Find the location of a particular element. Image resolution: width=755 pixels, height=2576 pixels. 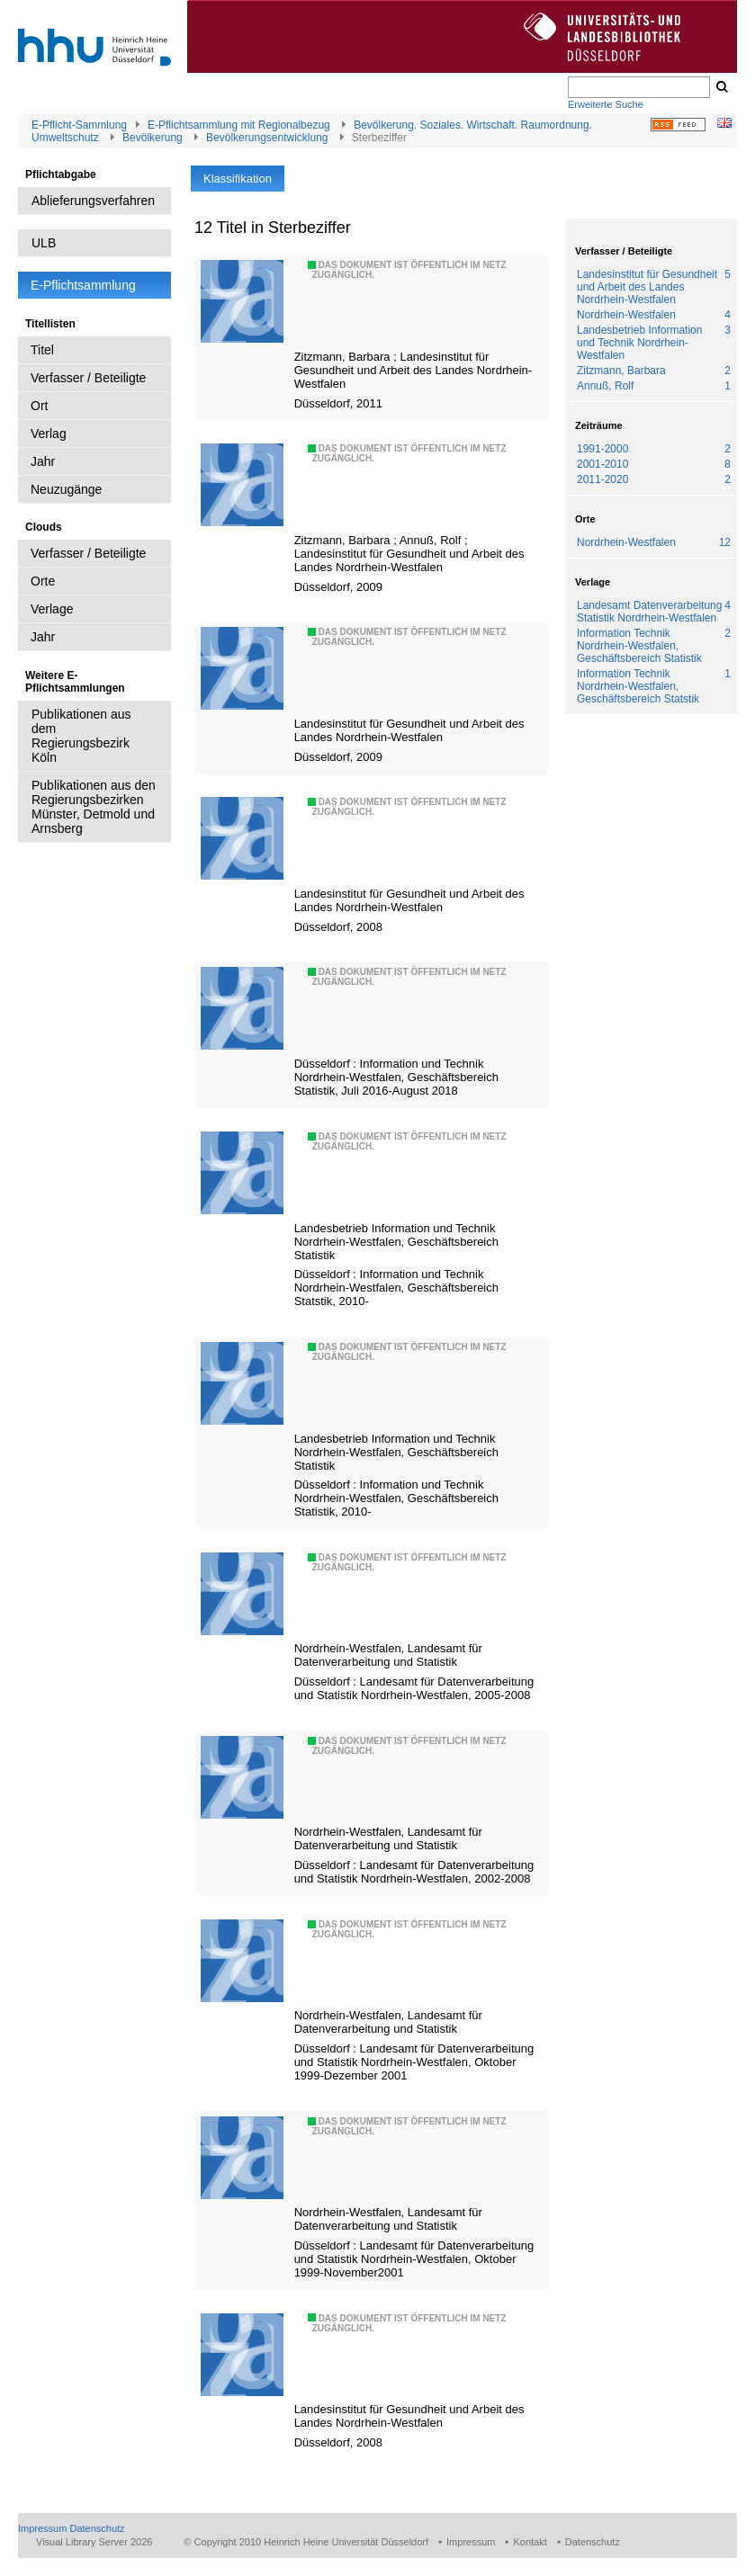

Publikationen aus dem Regierungsbezirk Köln is located at coordinates (81, 736).